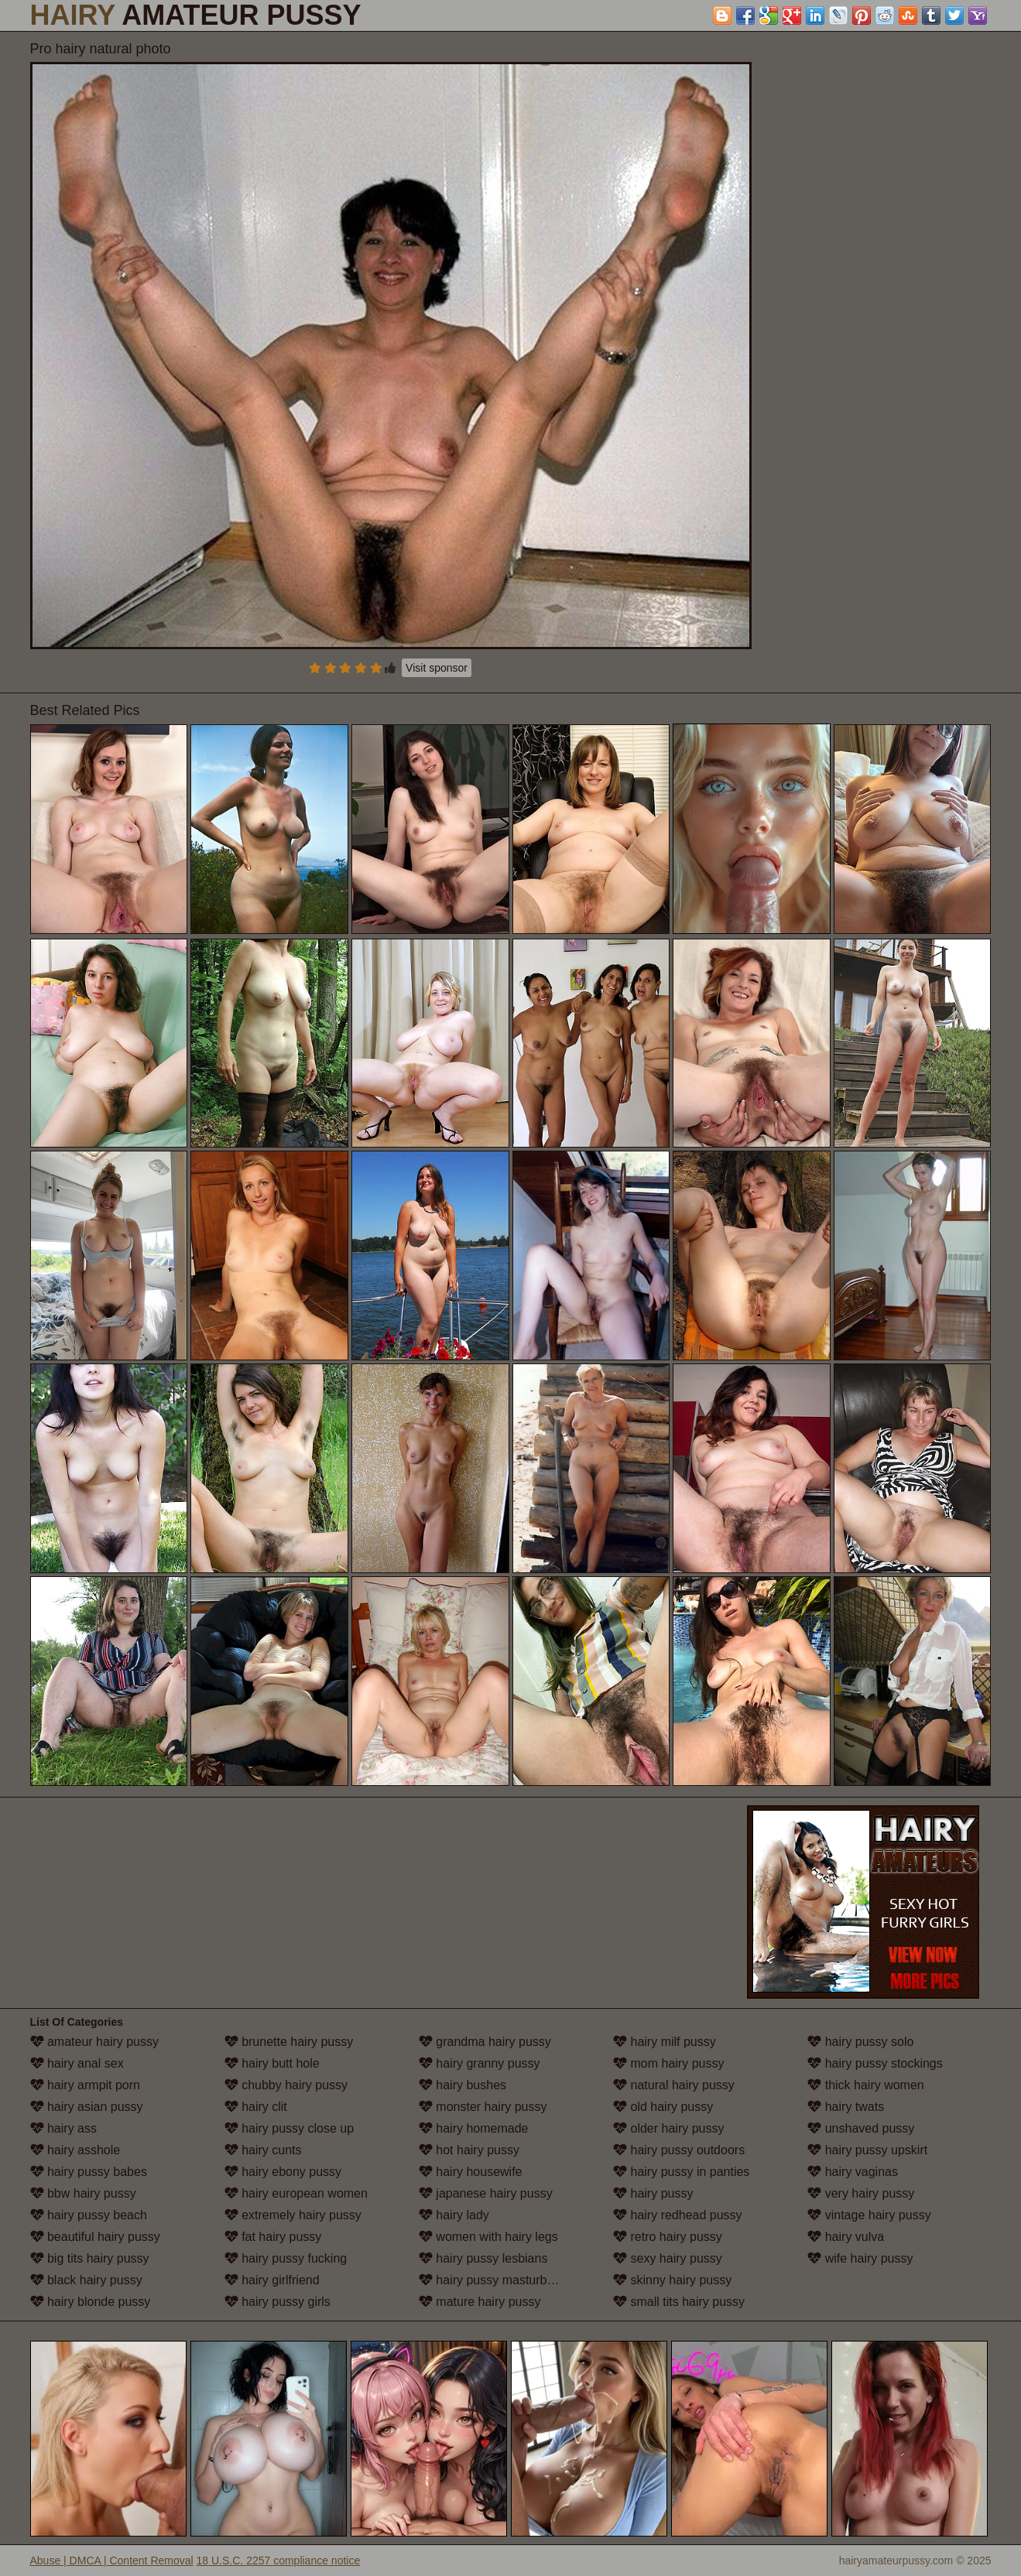 The height and width of the screenshot is (2576, 1021). What do you see at coordinates (667, 2258) in the screenshot?
I see `sexy hairy pussy` at bounding box center [667, 2258].